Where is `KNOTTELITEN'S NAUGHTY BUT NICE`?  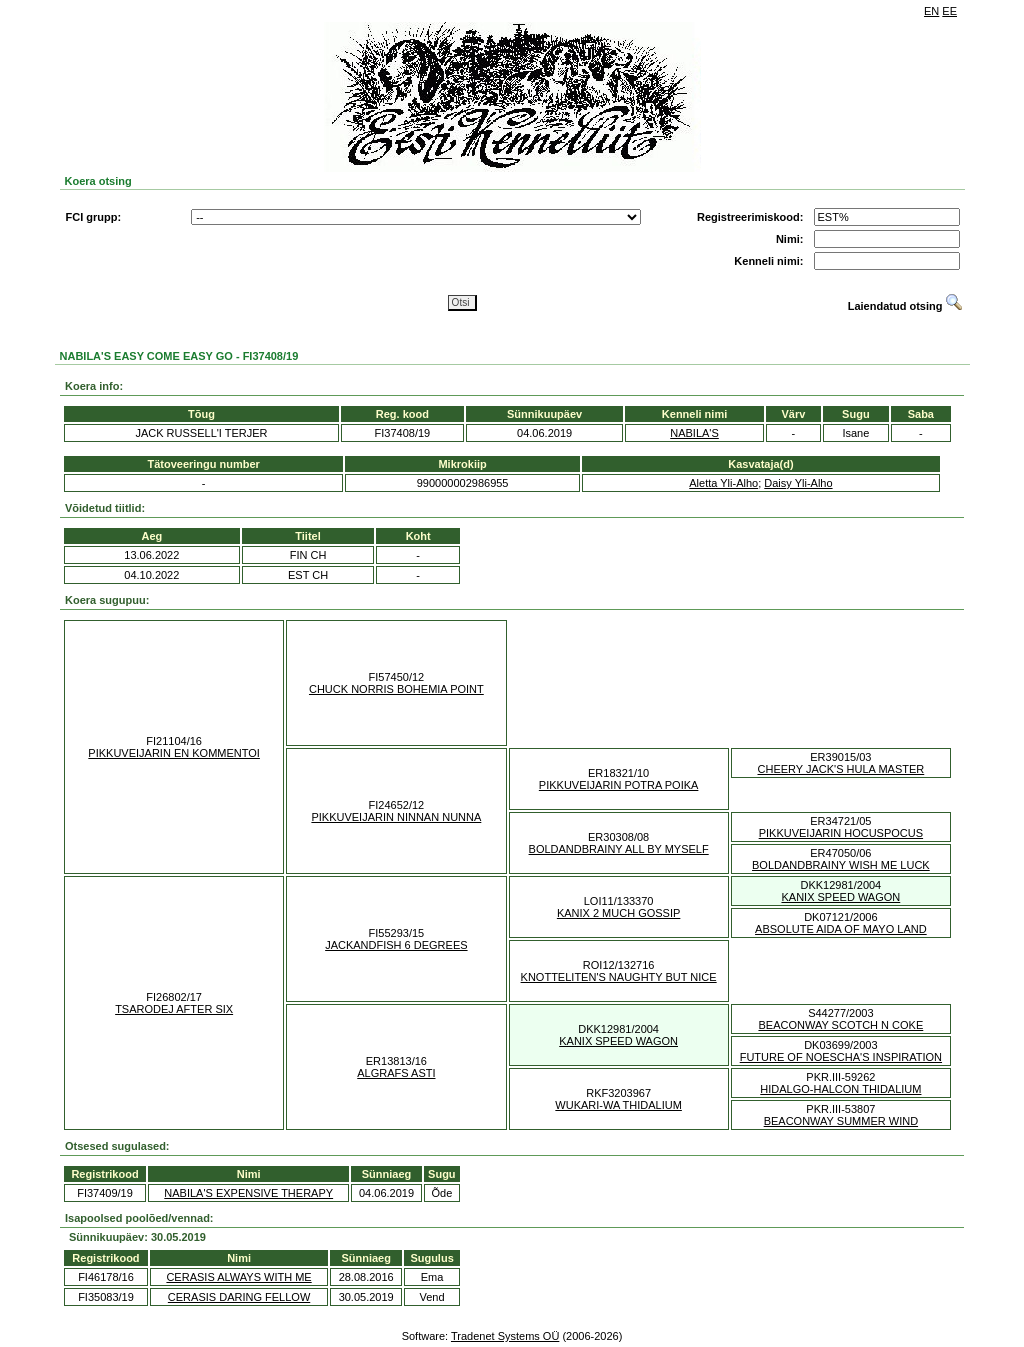 KNOTTELITEN'S NAUGHTY BUT NICE is located at coordinates (619, 977).